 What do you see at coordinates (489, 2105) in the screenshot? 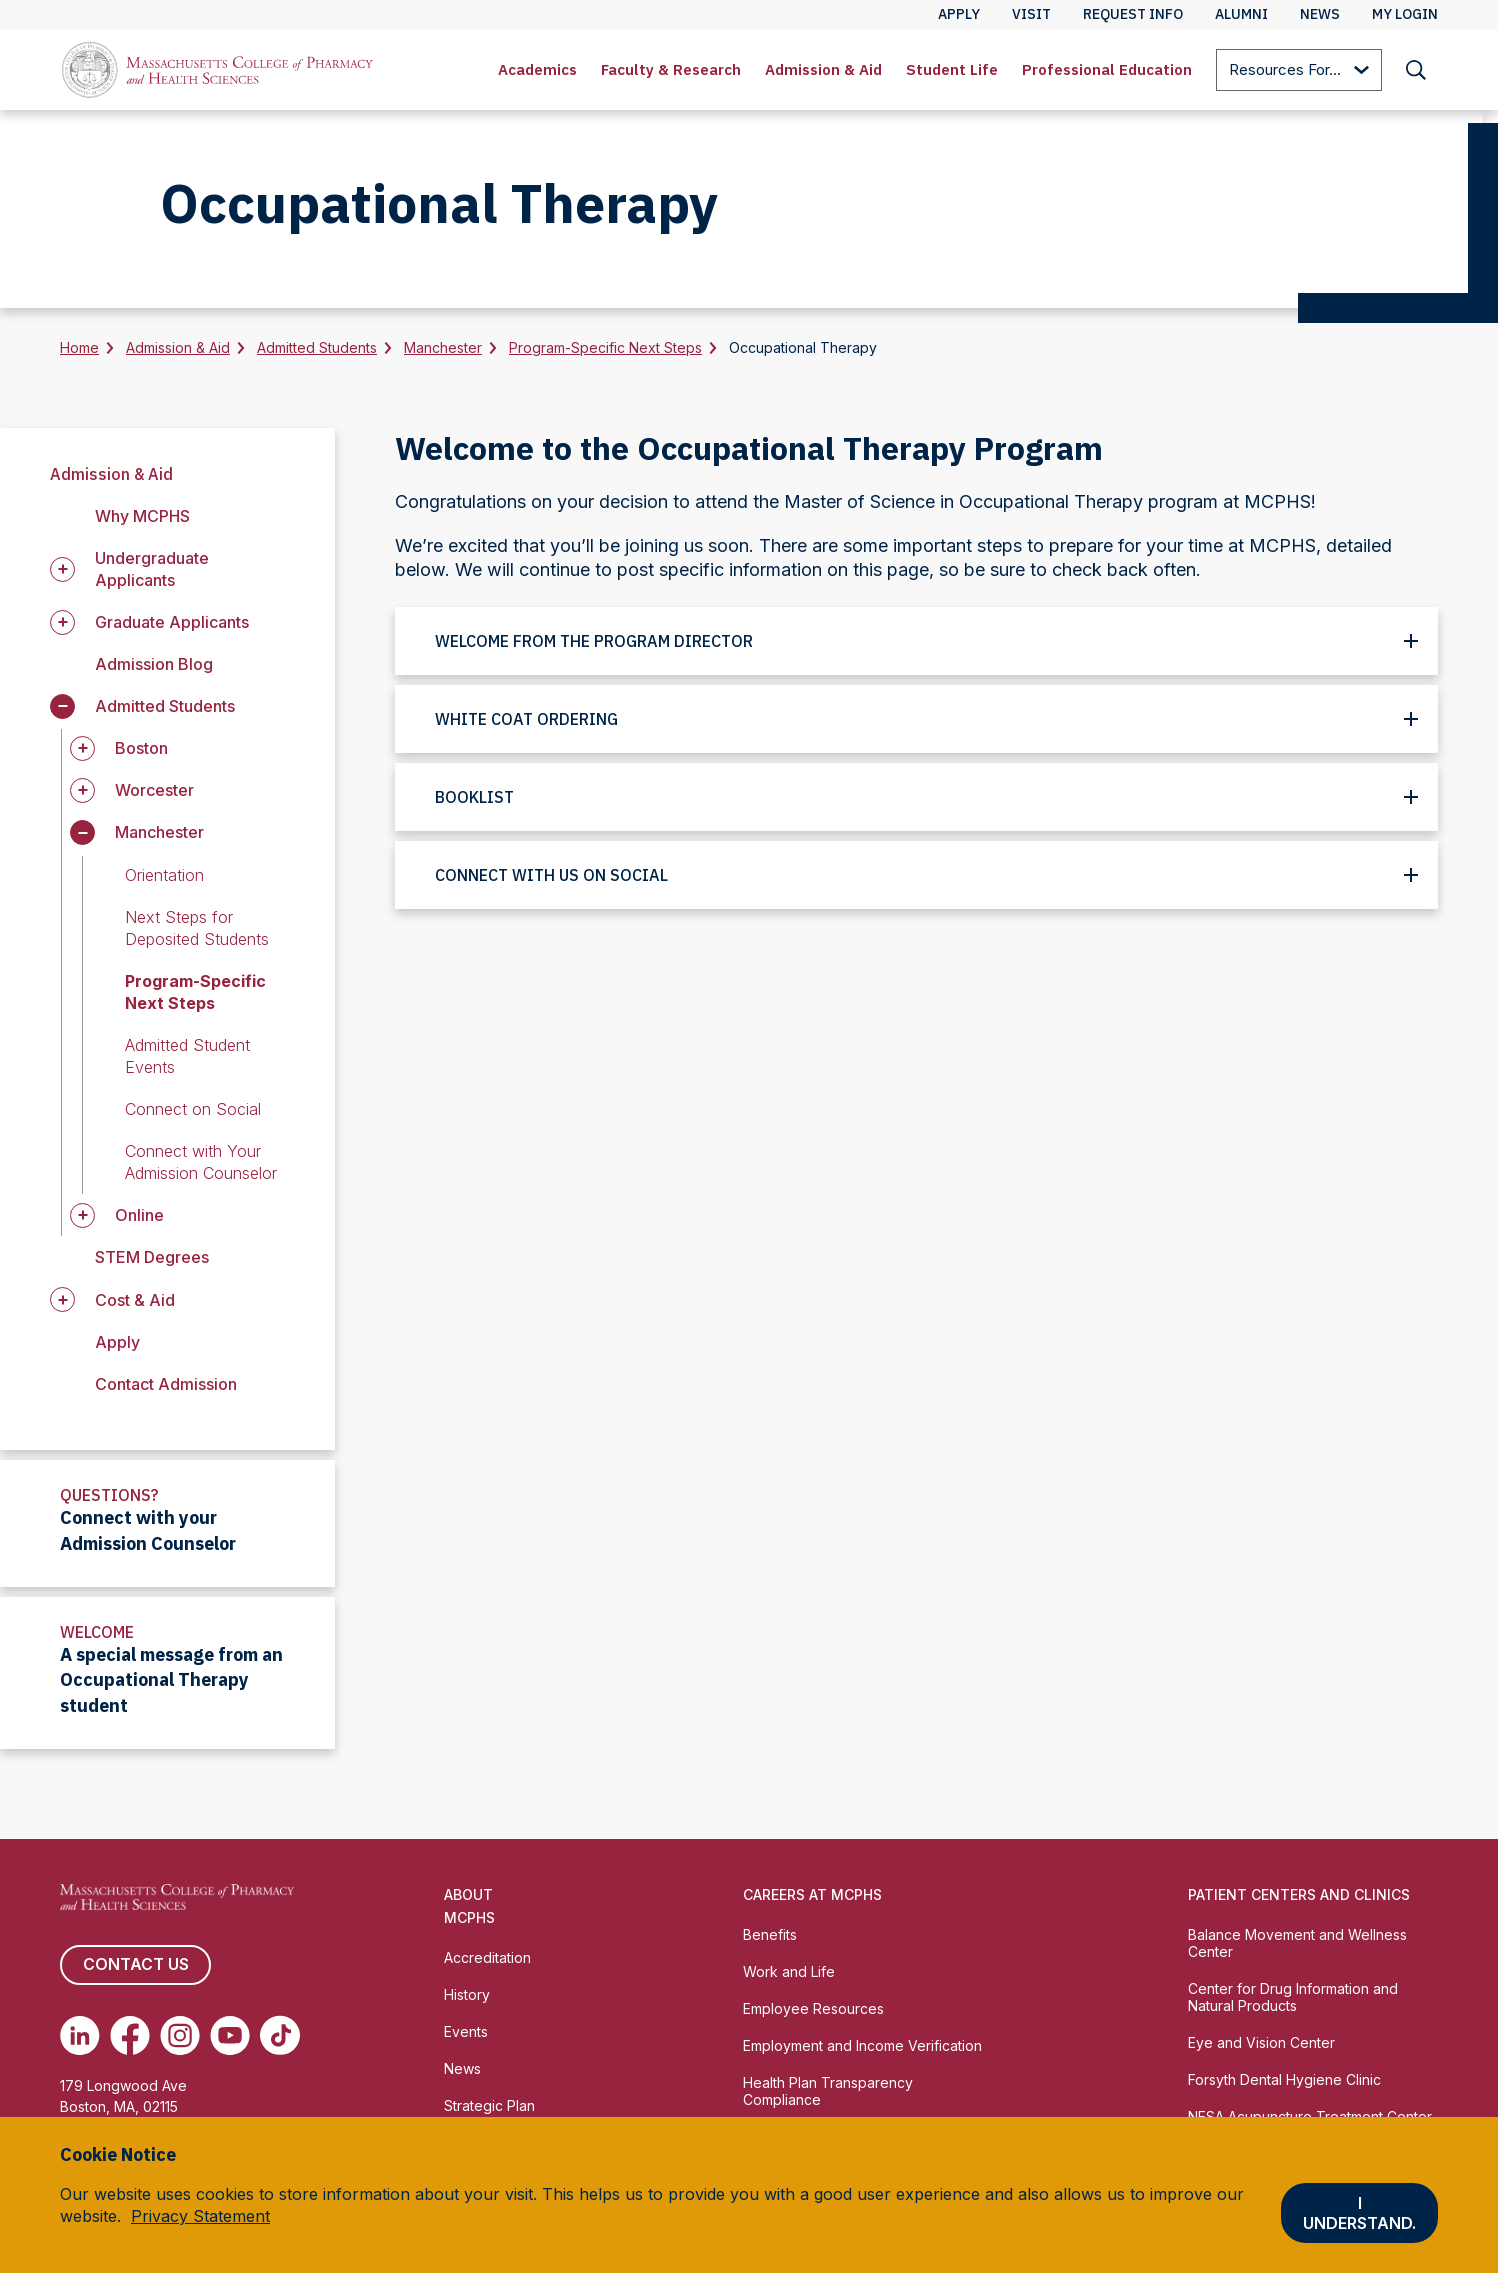
I see `Strategic Plan` at bounding box center [489, 2105].